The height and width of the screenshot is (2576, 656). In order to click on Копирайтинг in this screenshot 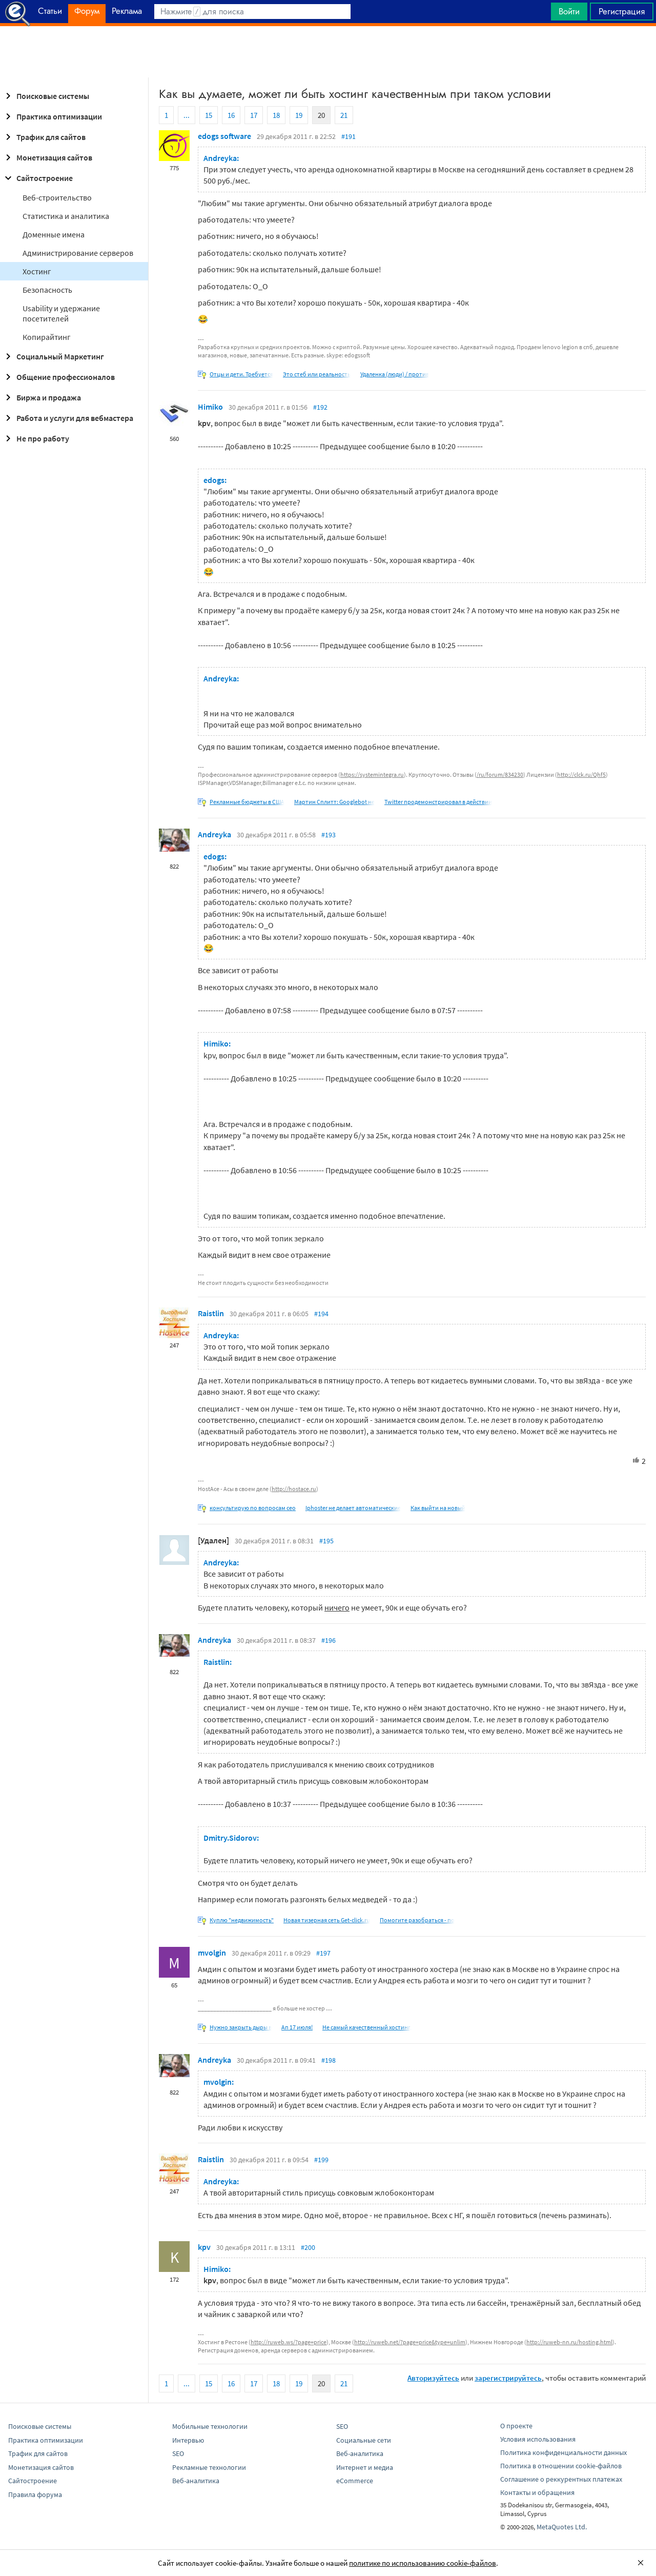, I will do `click(47, 337)`.